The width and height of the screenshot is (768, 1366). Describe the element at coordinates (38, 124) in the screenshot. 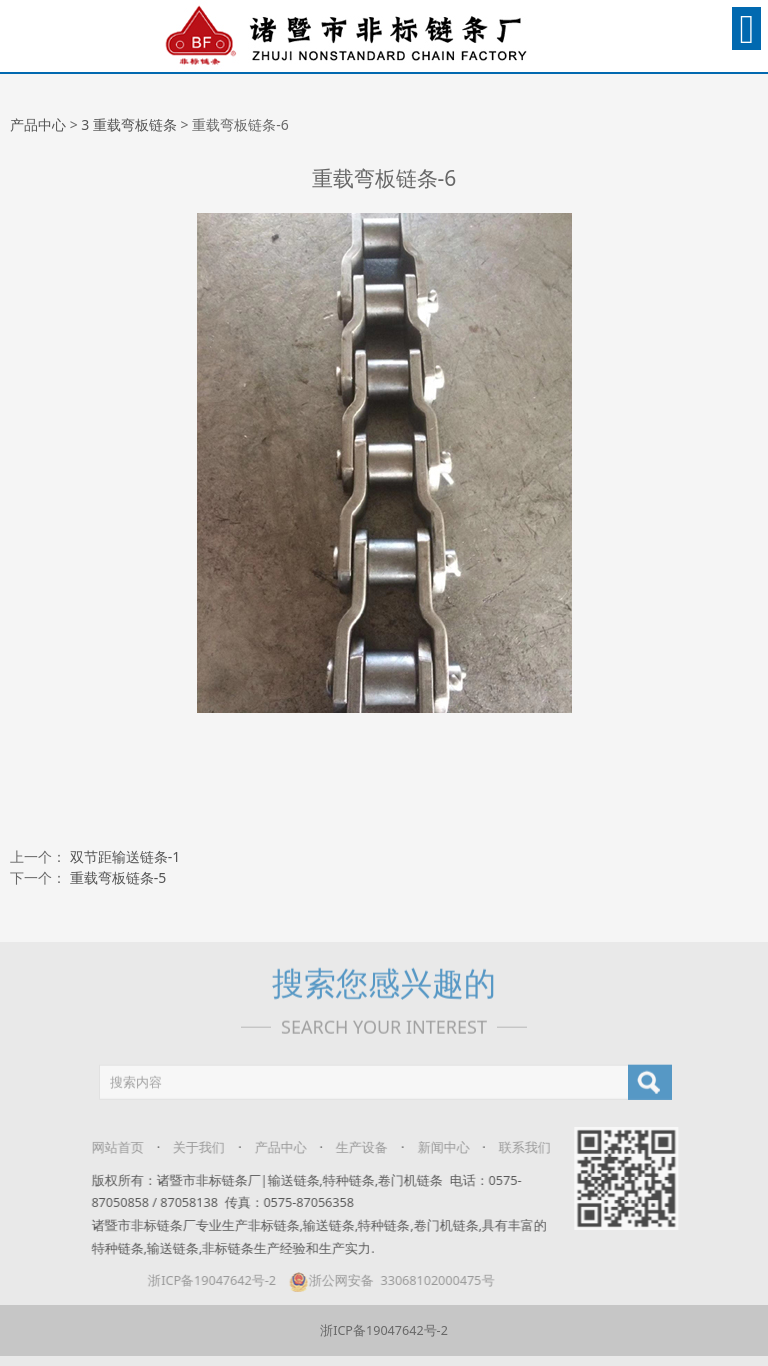

I see `产品中心` at that location.